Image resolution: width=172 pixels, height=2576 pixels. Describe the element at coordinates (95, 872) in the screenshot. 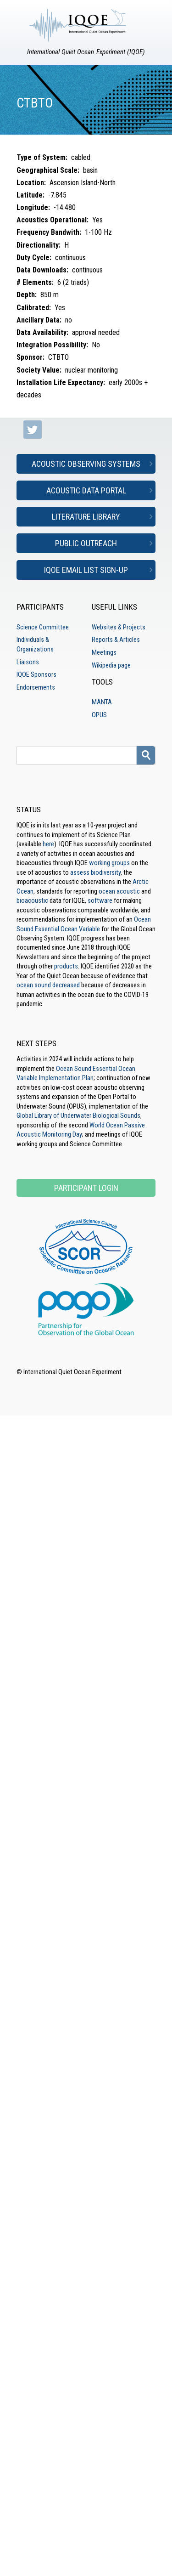

I see `assess biodiversity` at that location.